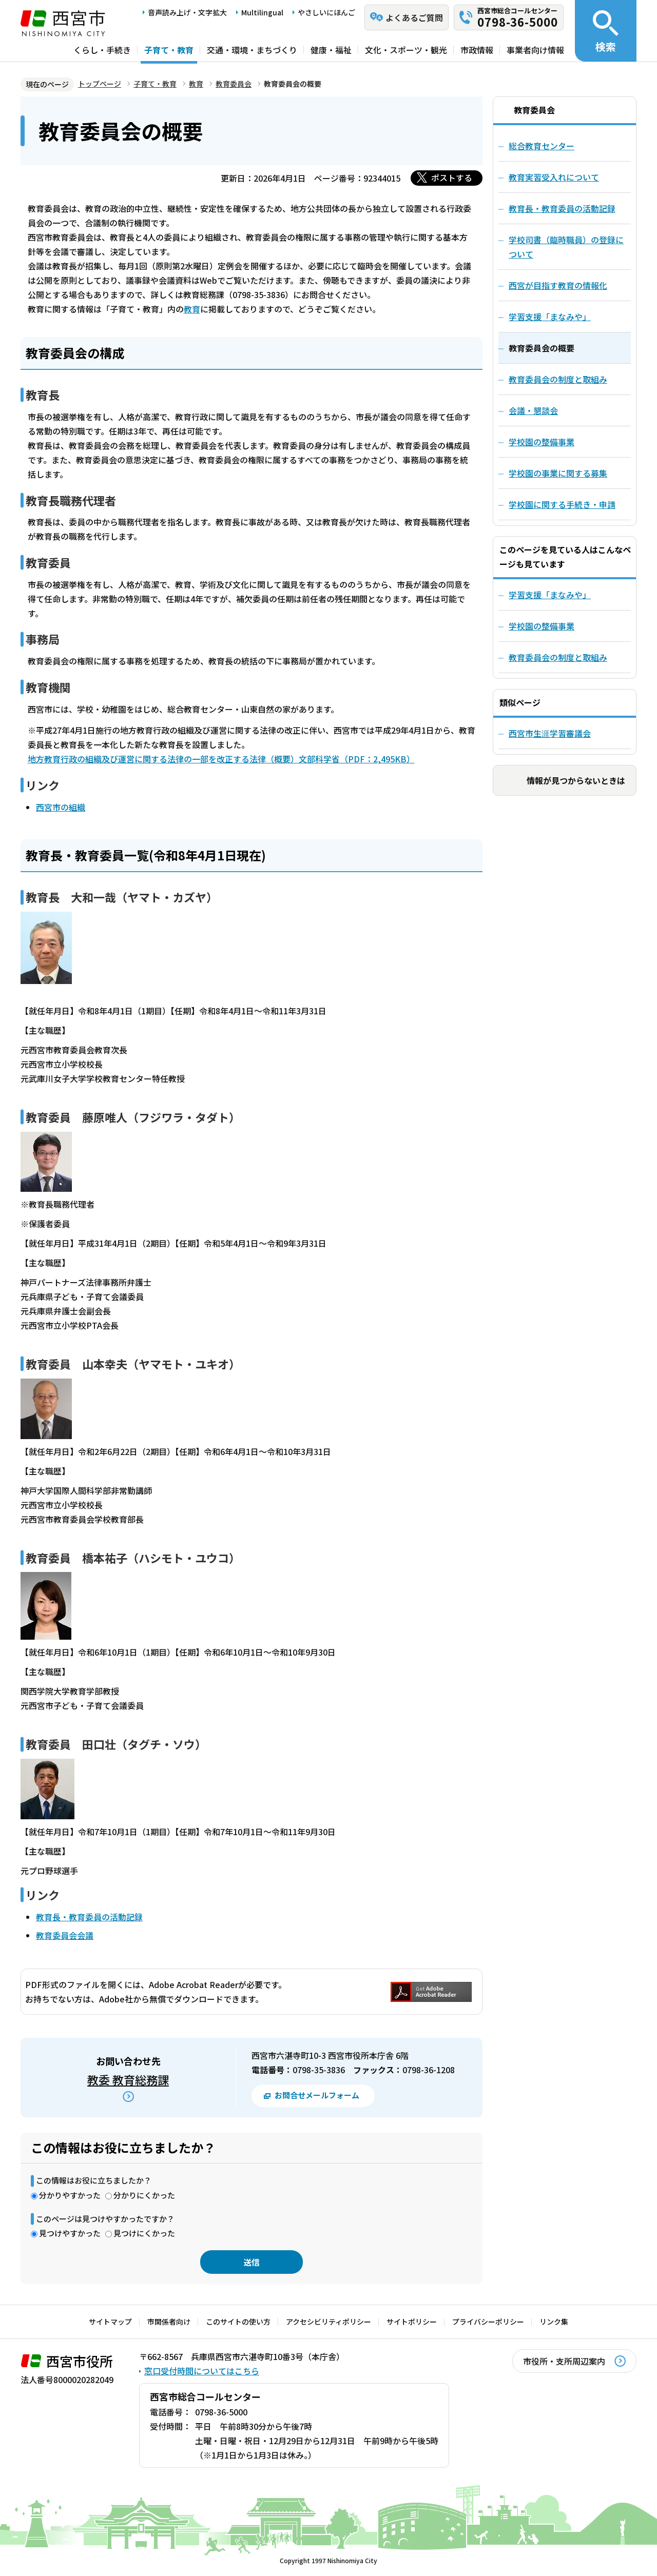 This screenshot has width=657, height=2576. What do you see at coordinates (89, 1917) in the screenshot?
I see `教育長・教育委員の活動記録` at bounding box center [89, 1917].